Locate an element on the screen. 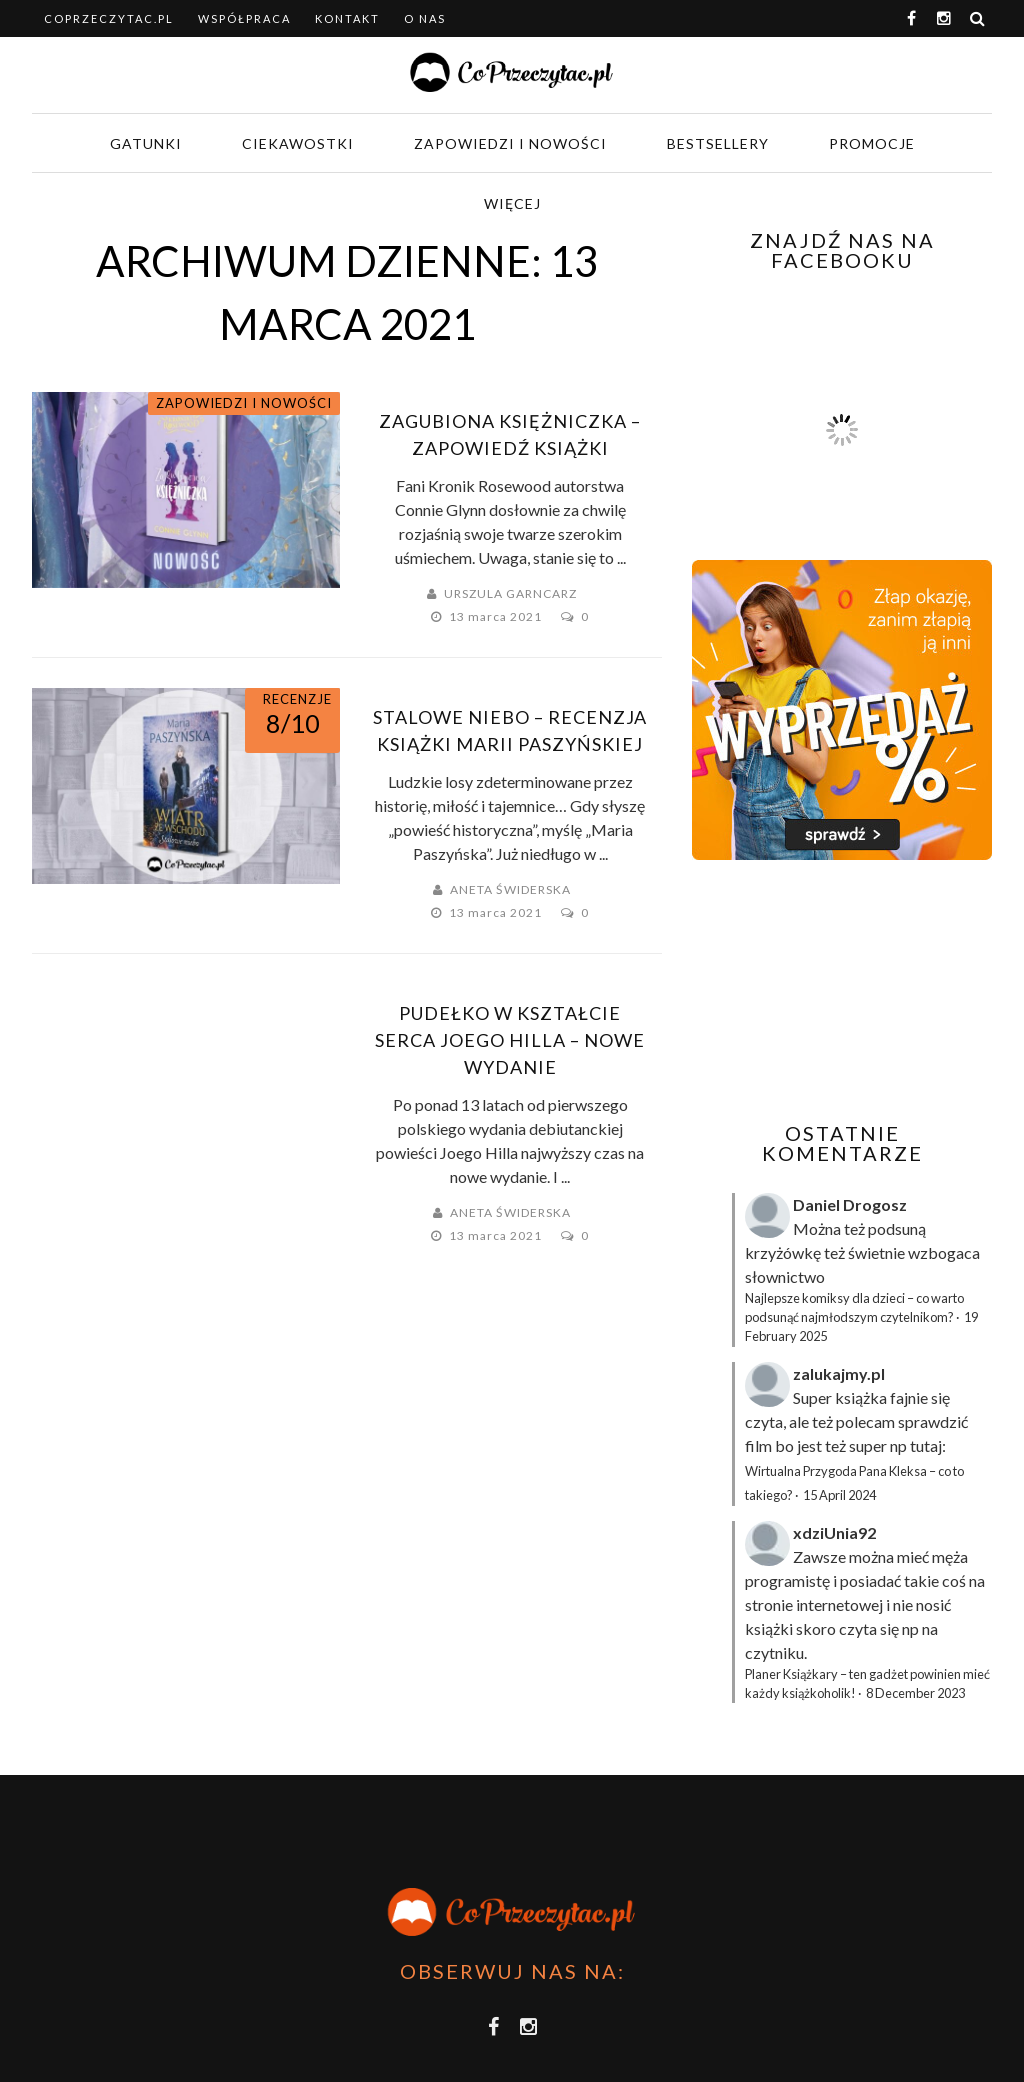 This screenshot has width=1024, height=2082. 8 December 2023 is located at coordinates (915, 1693).